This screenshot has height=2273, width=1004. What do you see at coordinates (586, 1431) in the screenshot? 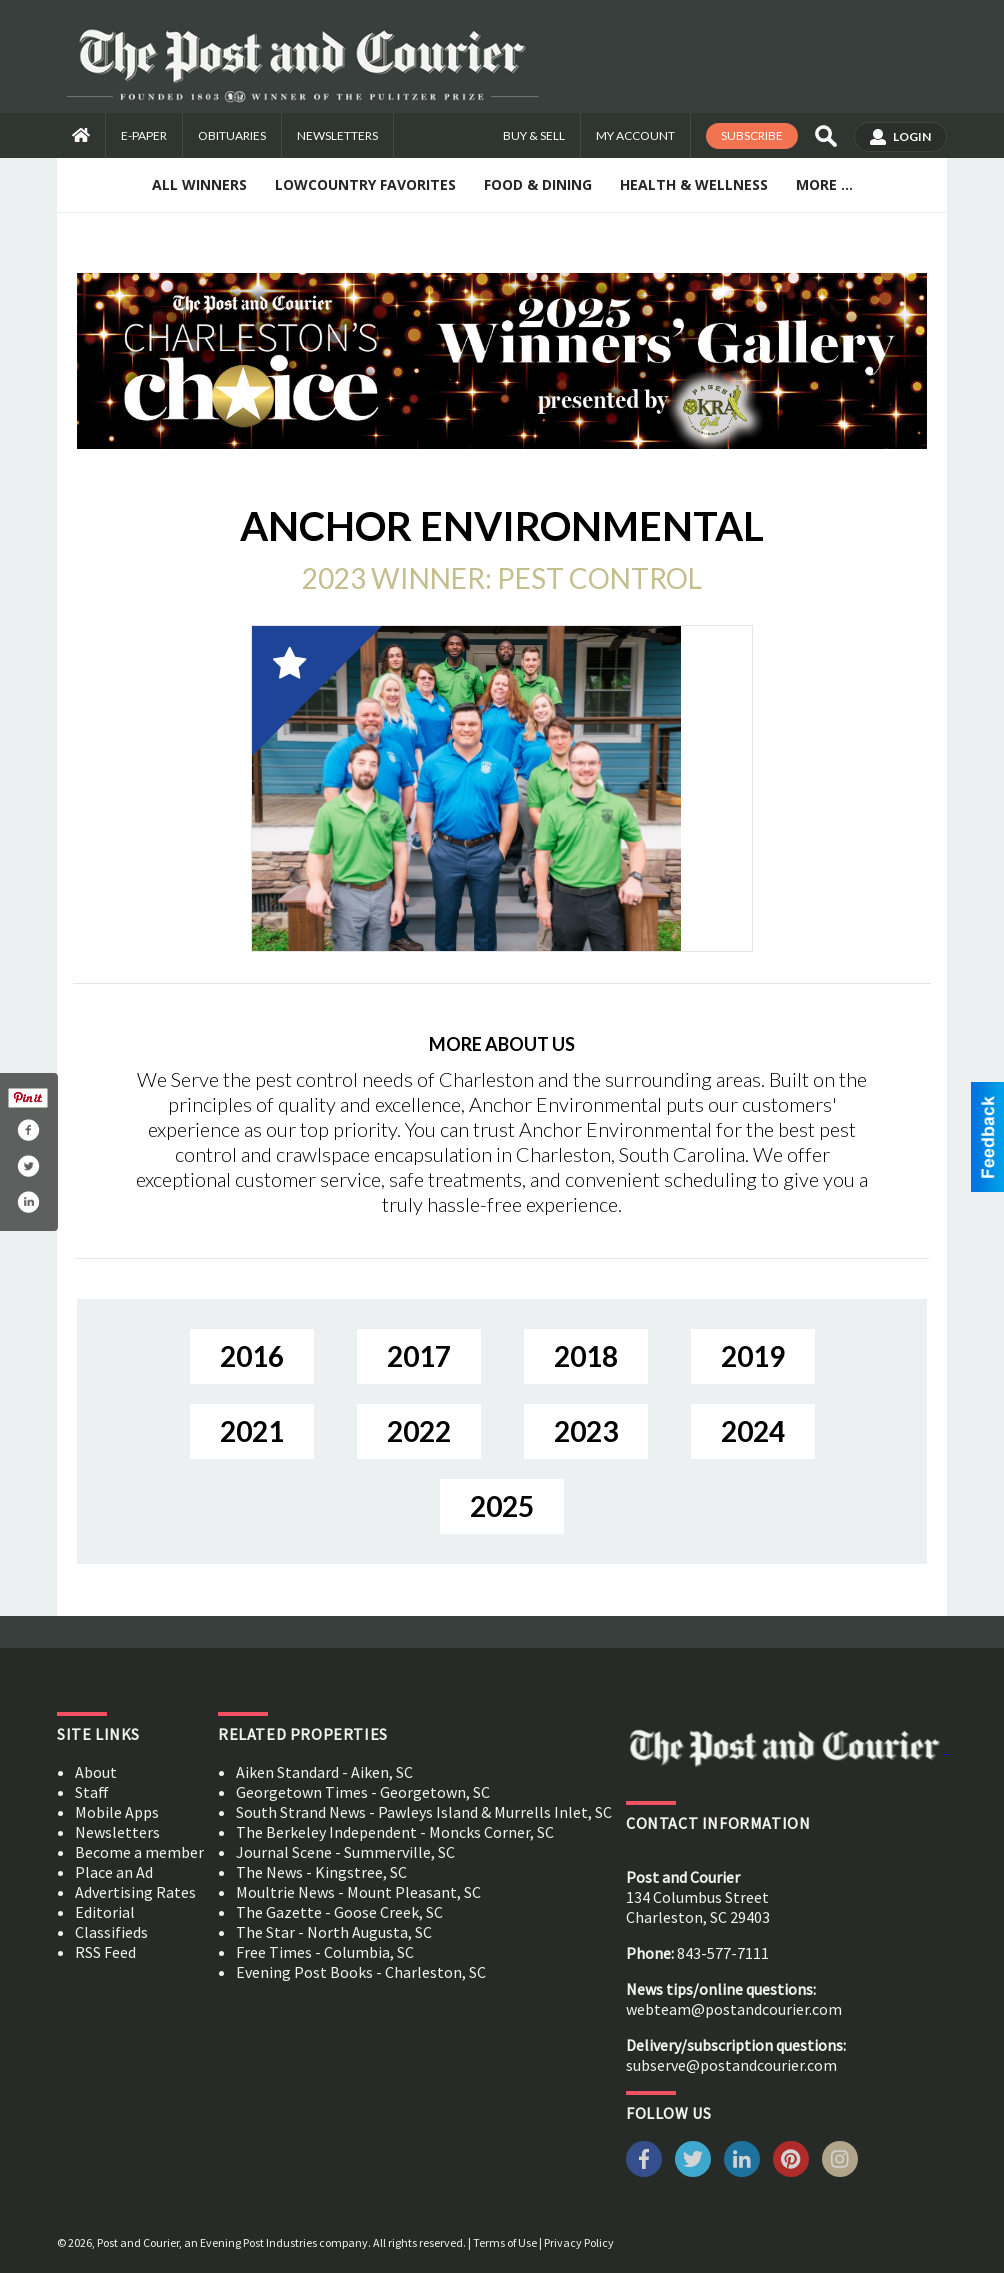
I see `2023` at bounding box center [586, 1431].